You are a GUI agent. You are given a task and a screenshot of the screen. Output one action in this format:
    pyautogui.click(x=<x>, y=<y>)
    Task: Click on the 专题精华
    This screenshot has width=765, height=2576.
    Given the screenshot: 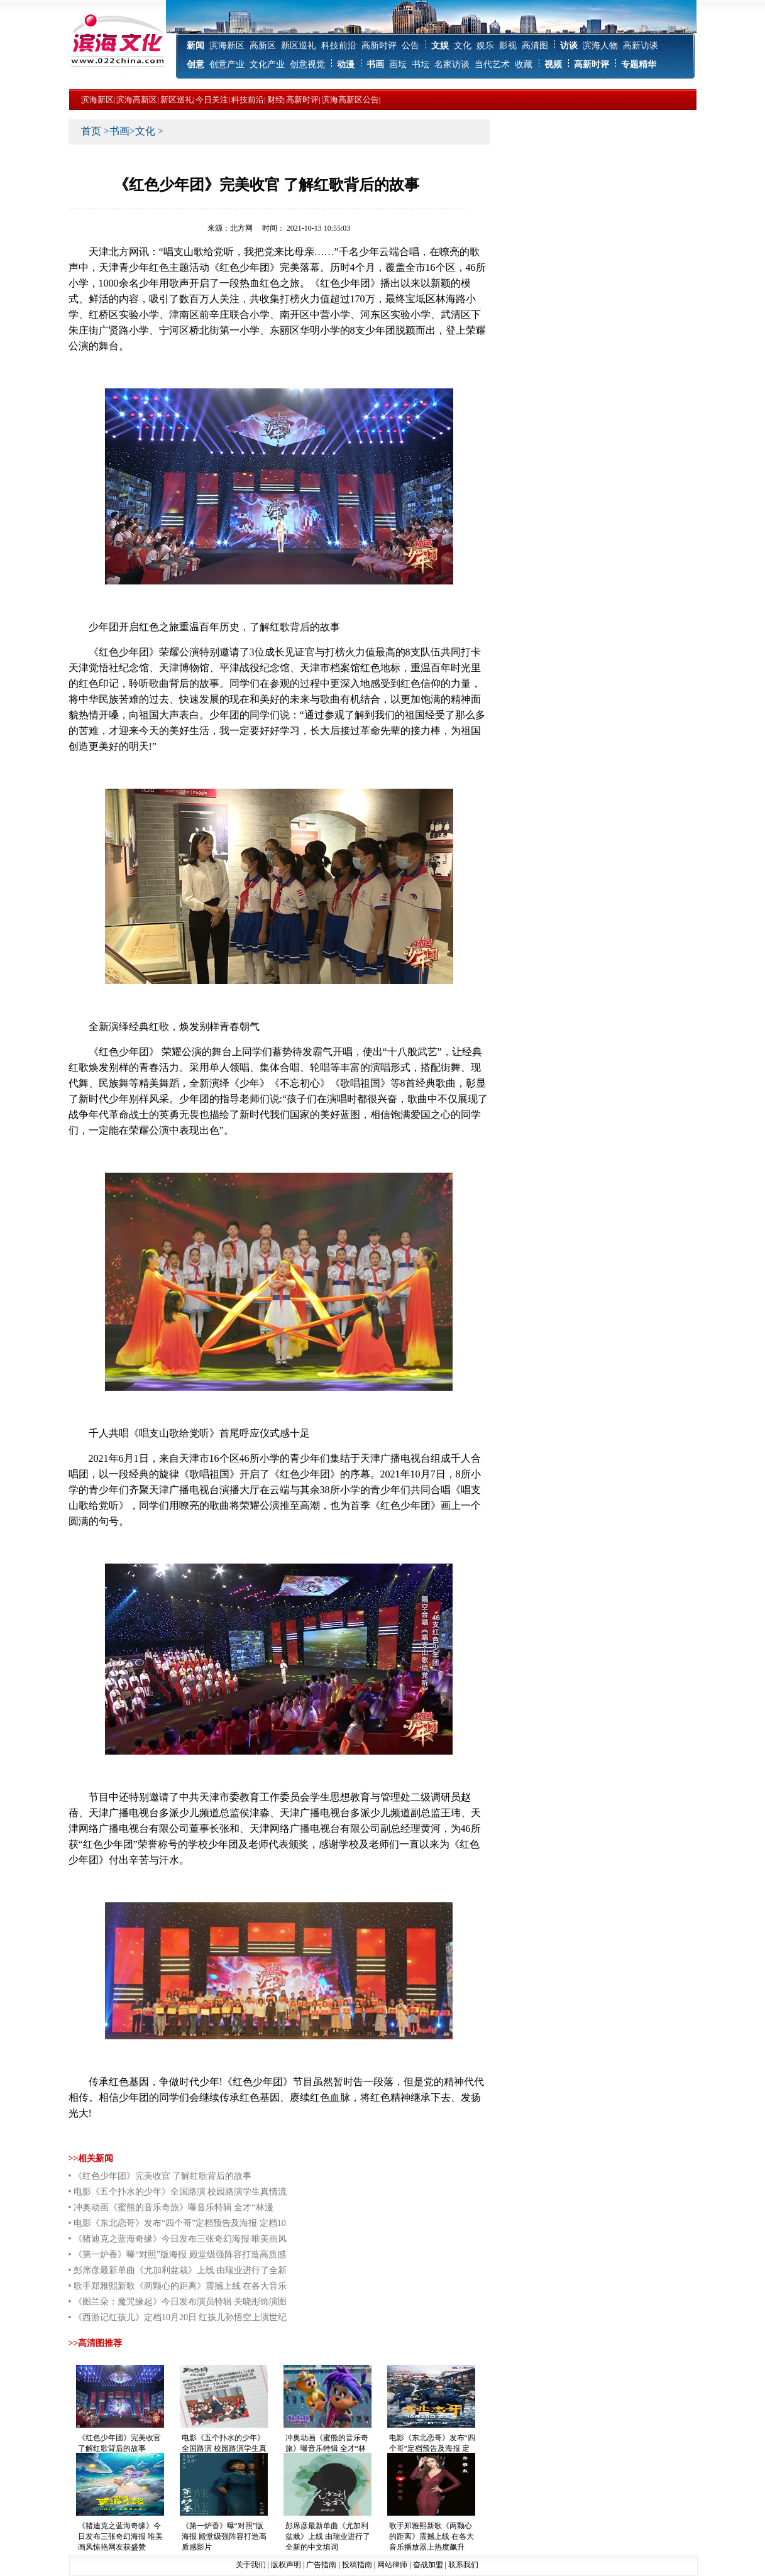 What is the action you would take?
    pyautogui.click(x=638, y=64)
    